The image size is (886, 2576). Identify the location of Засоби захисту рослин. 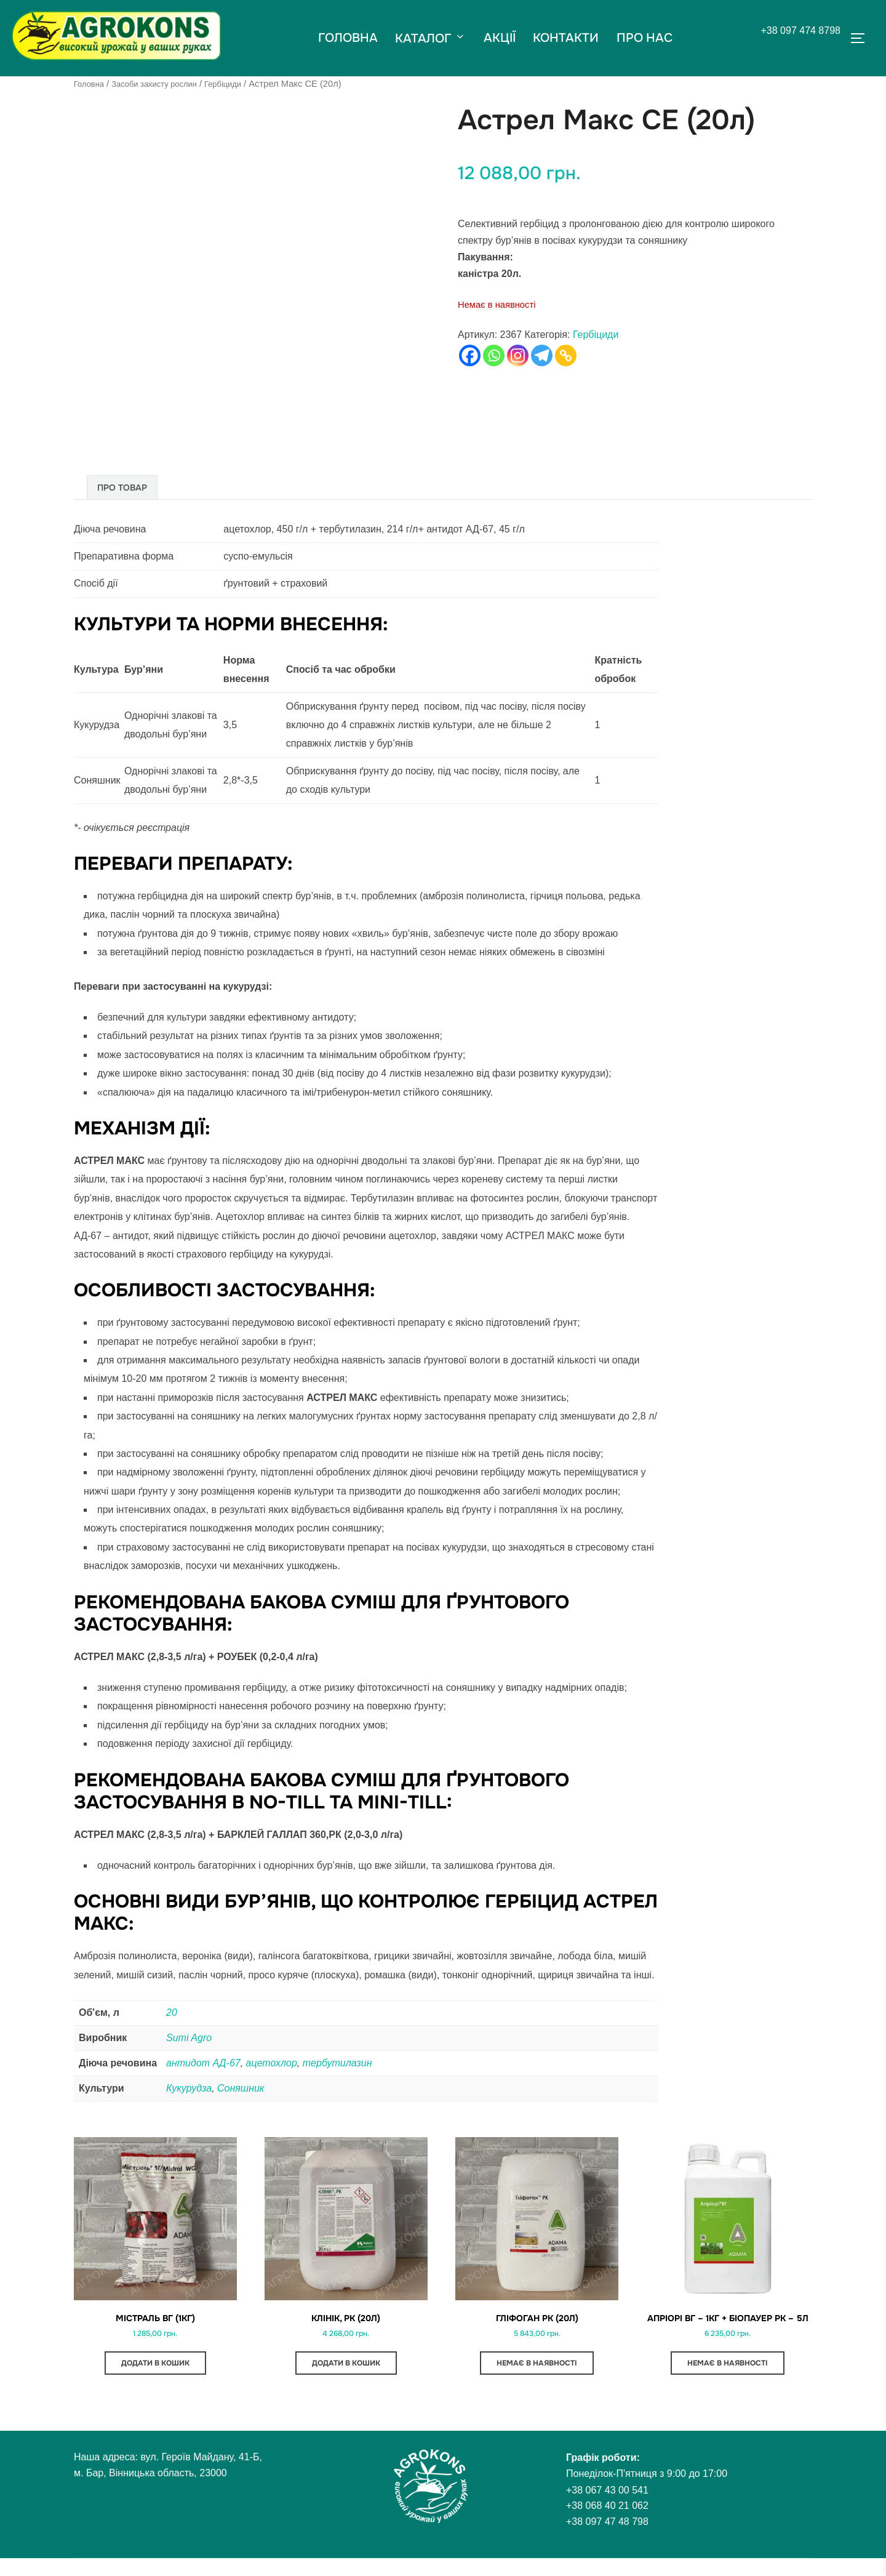
(164, 84).